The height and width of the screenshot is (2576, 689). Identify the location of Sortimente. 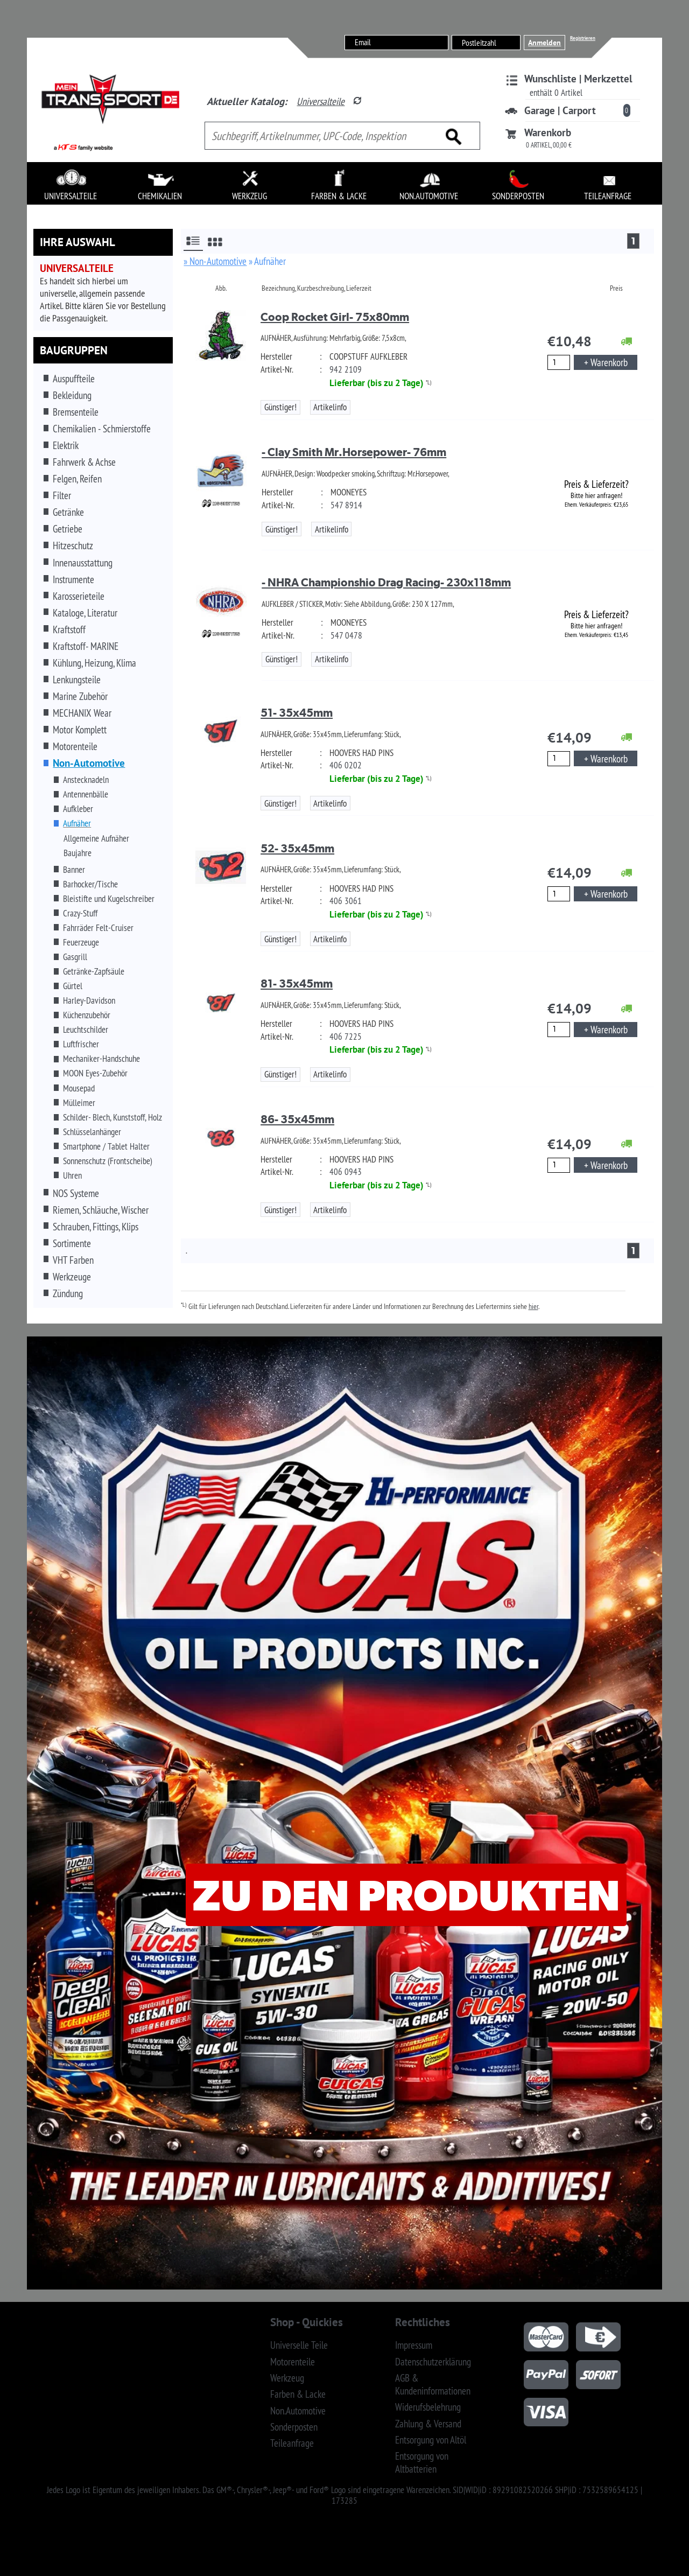
(72, 1243).